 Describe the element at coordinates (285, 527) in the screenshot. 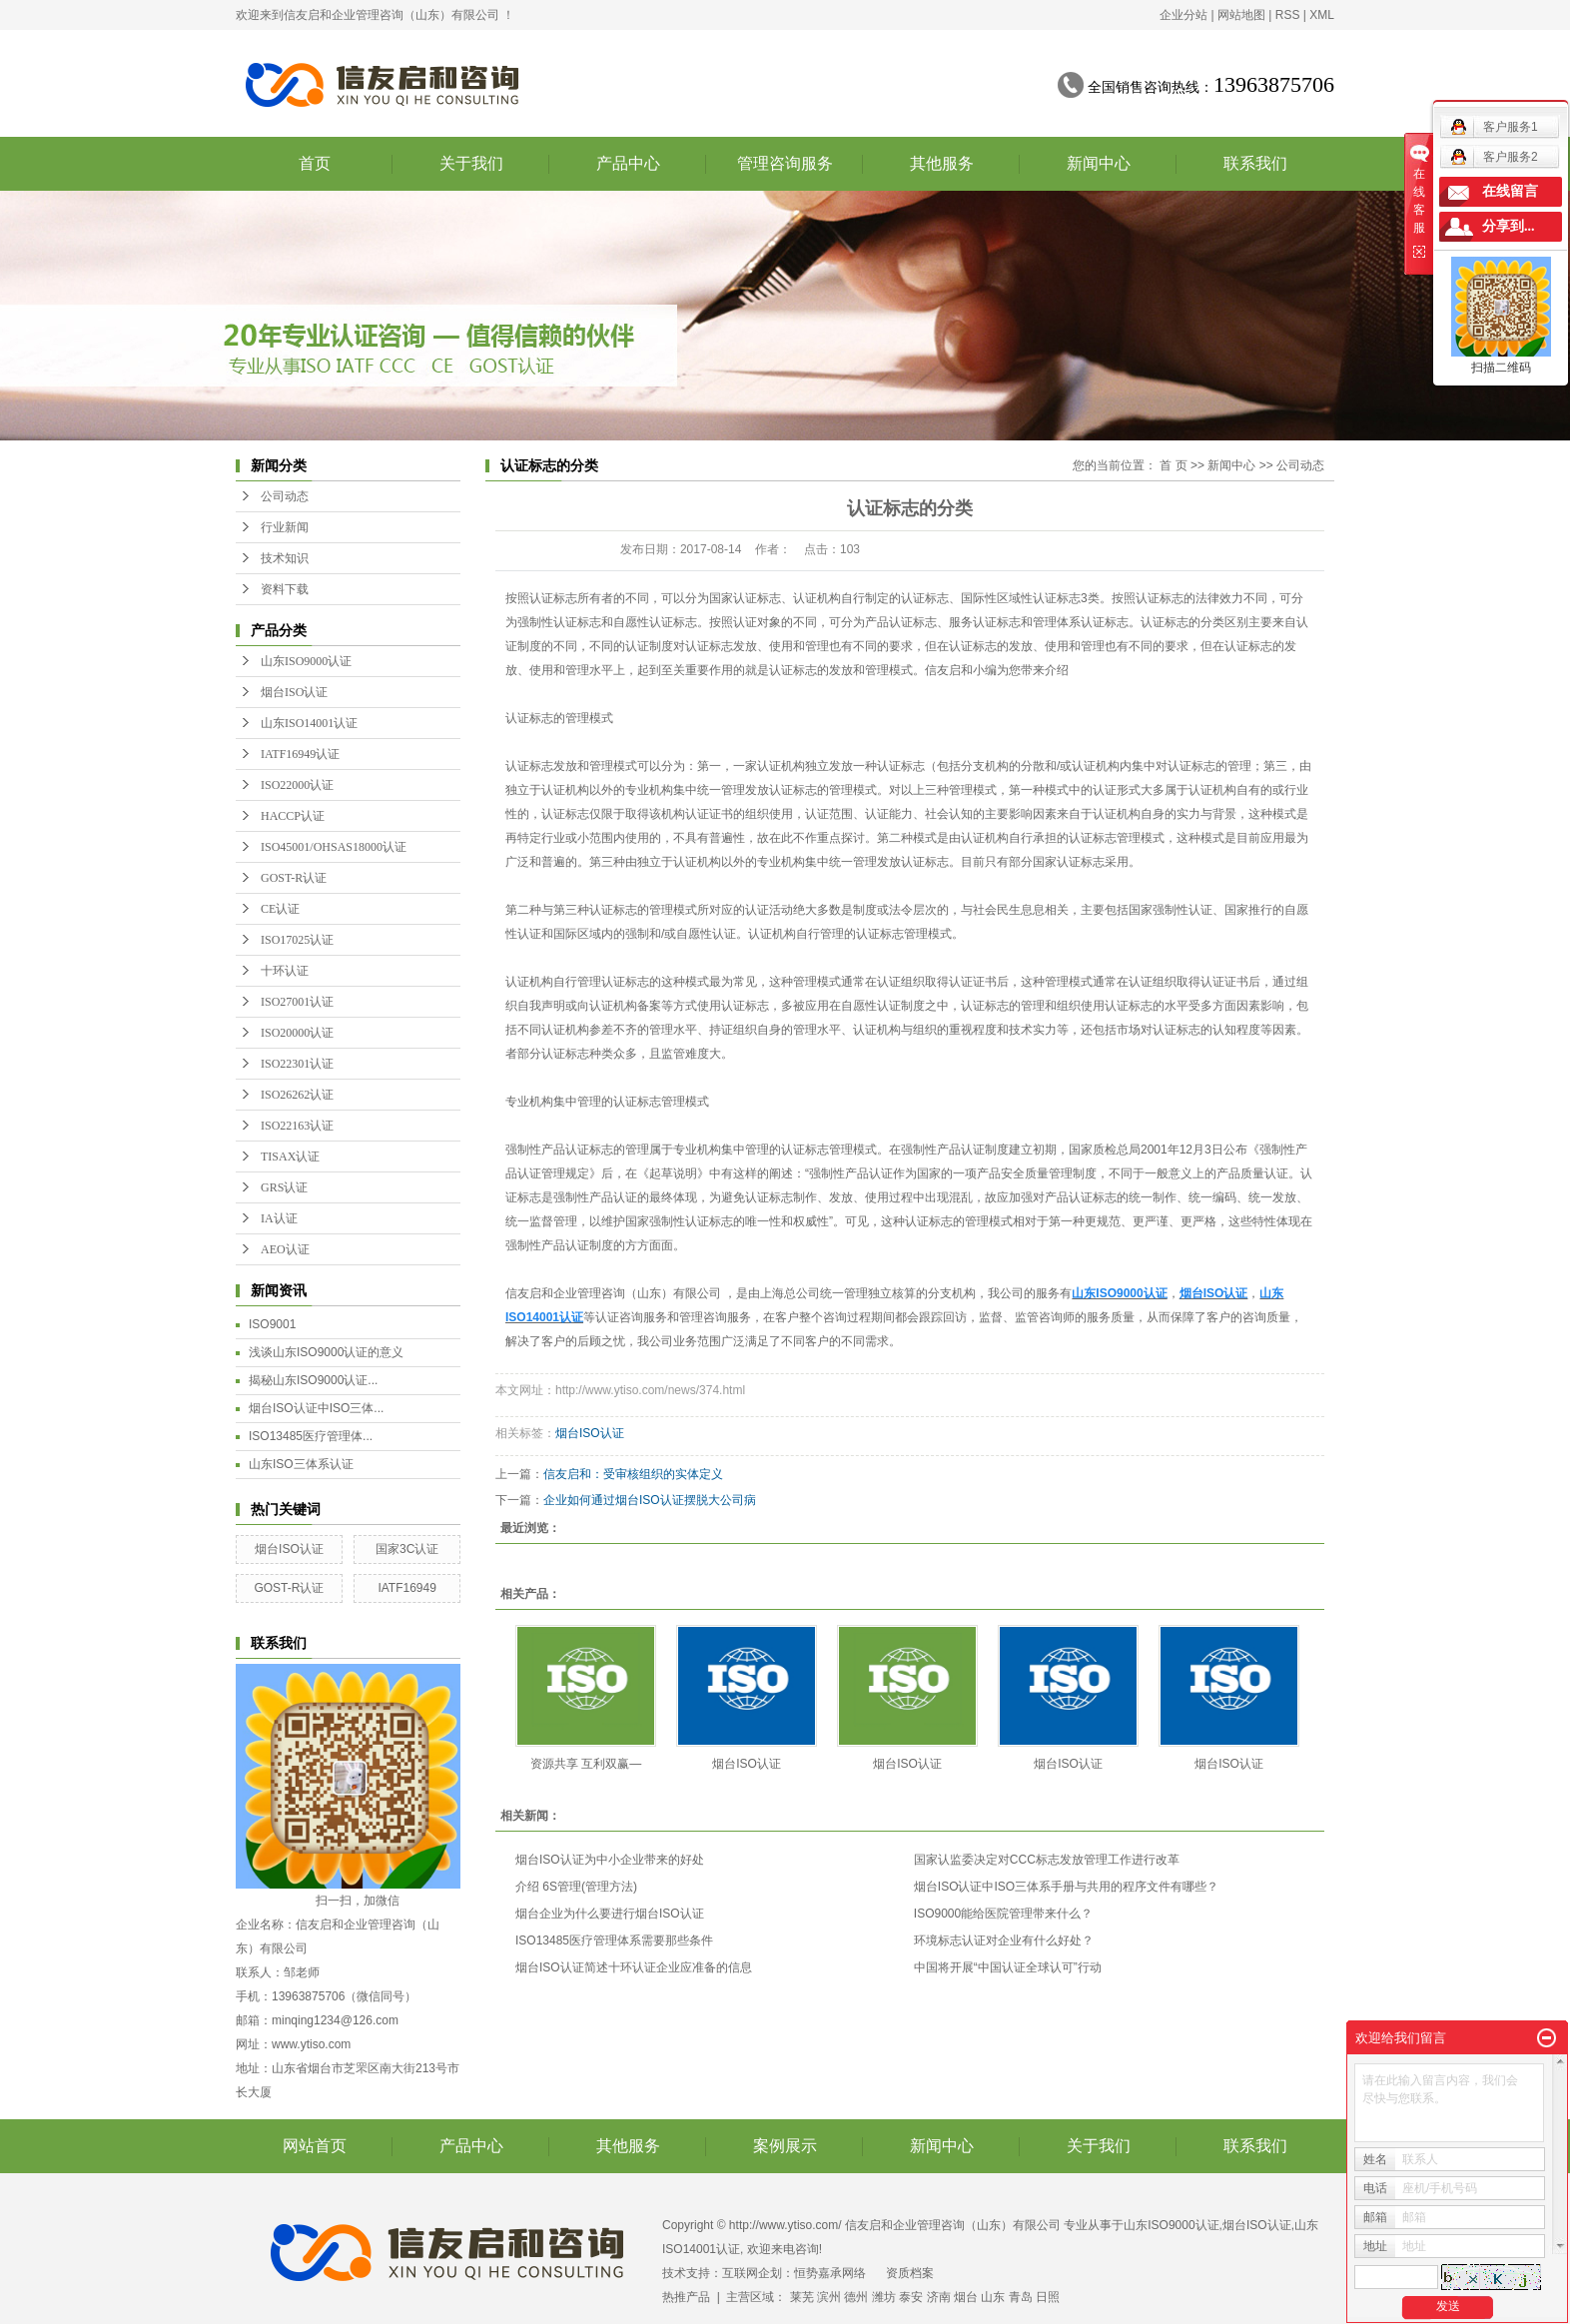

I see `行业新闻` at that location.